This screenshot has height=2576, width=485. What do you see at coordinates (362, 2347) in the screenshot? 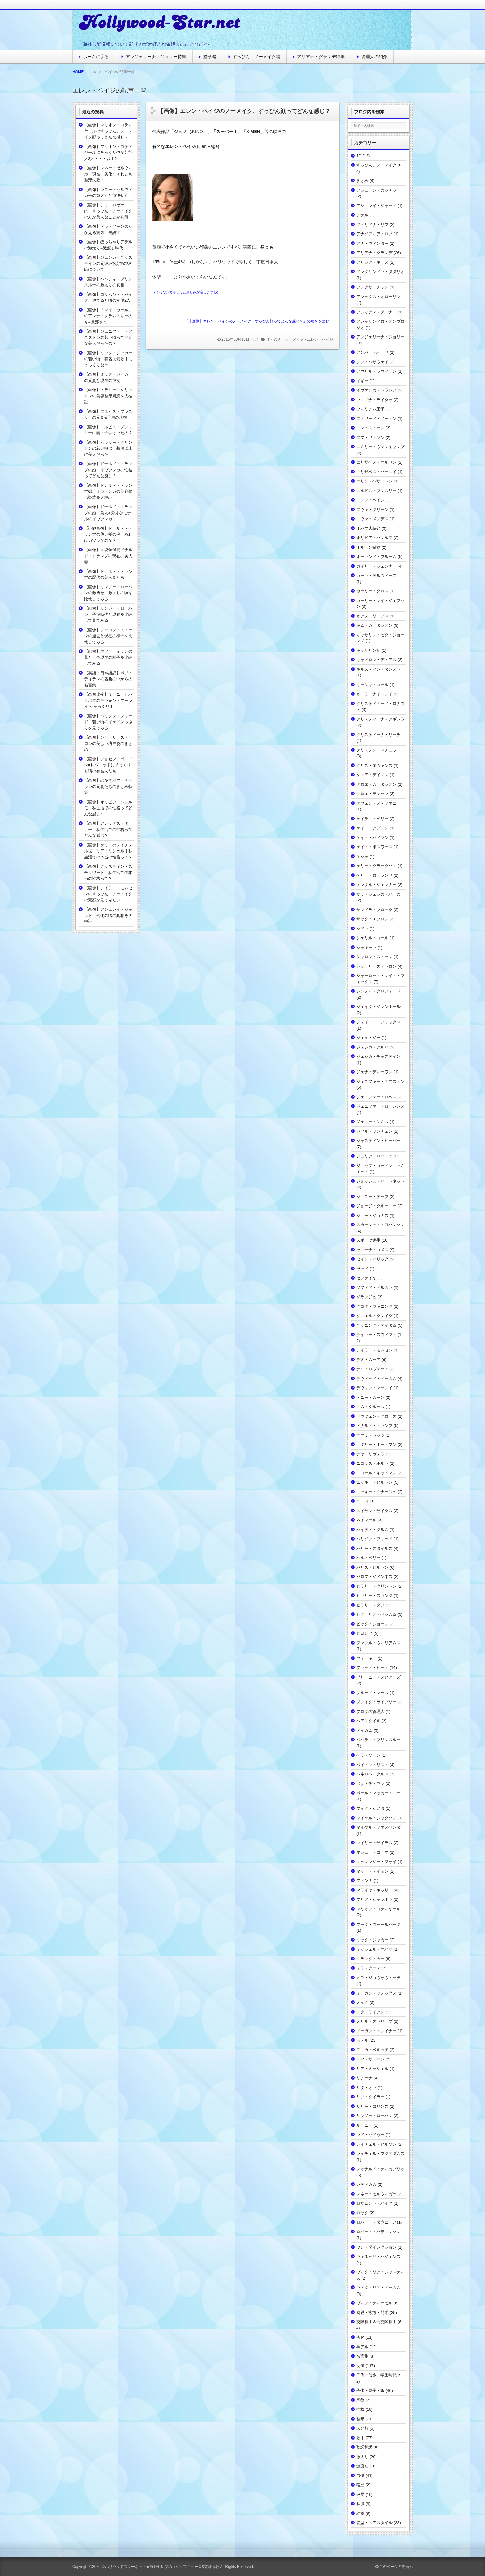
I see `卒アル` at bounding box center [362, 2347].